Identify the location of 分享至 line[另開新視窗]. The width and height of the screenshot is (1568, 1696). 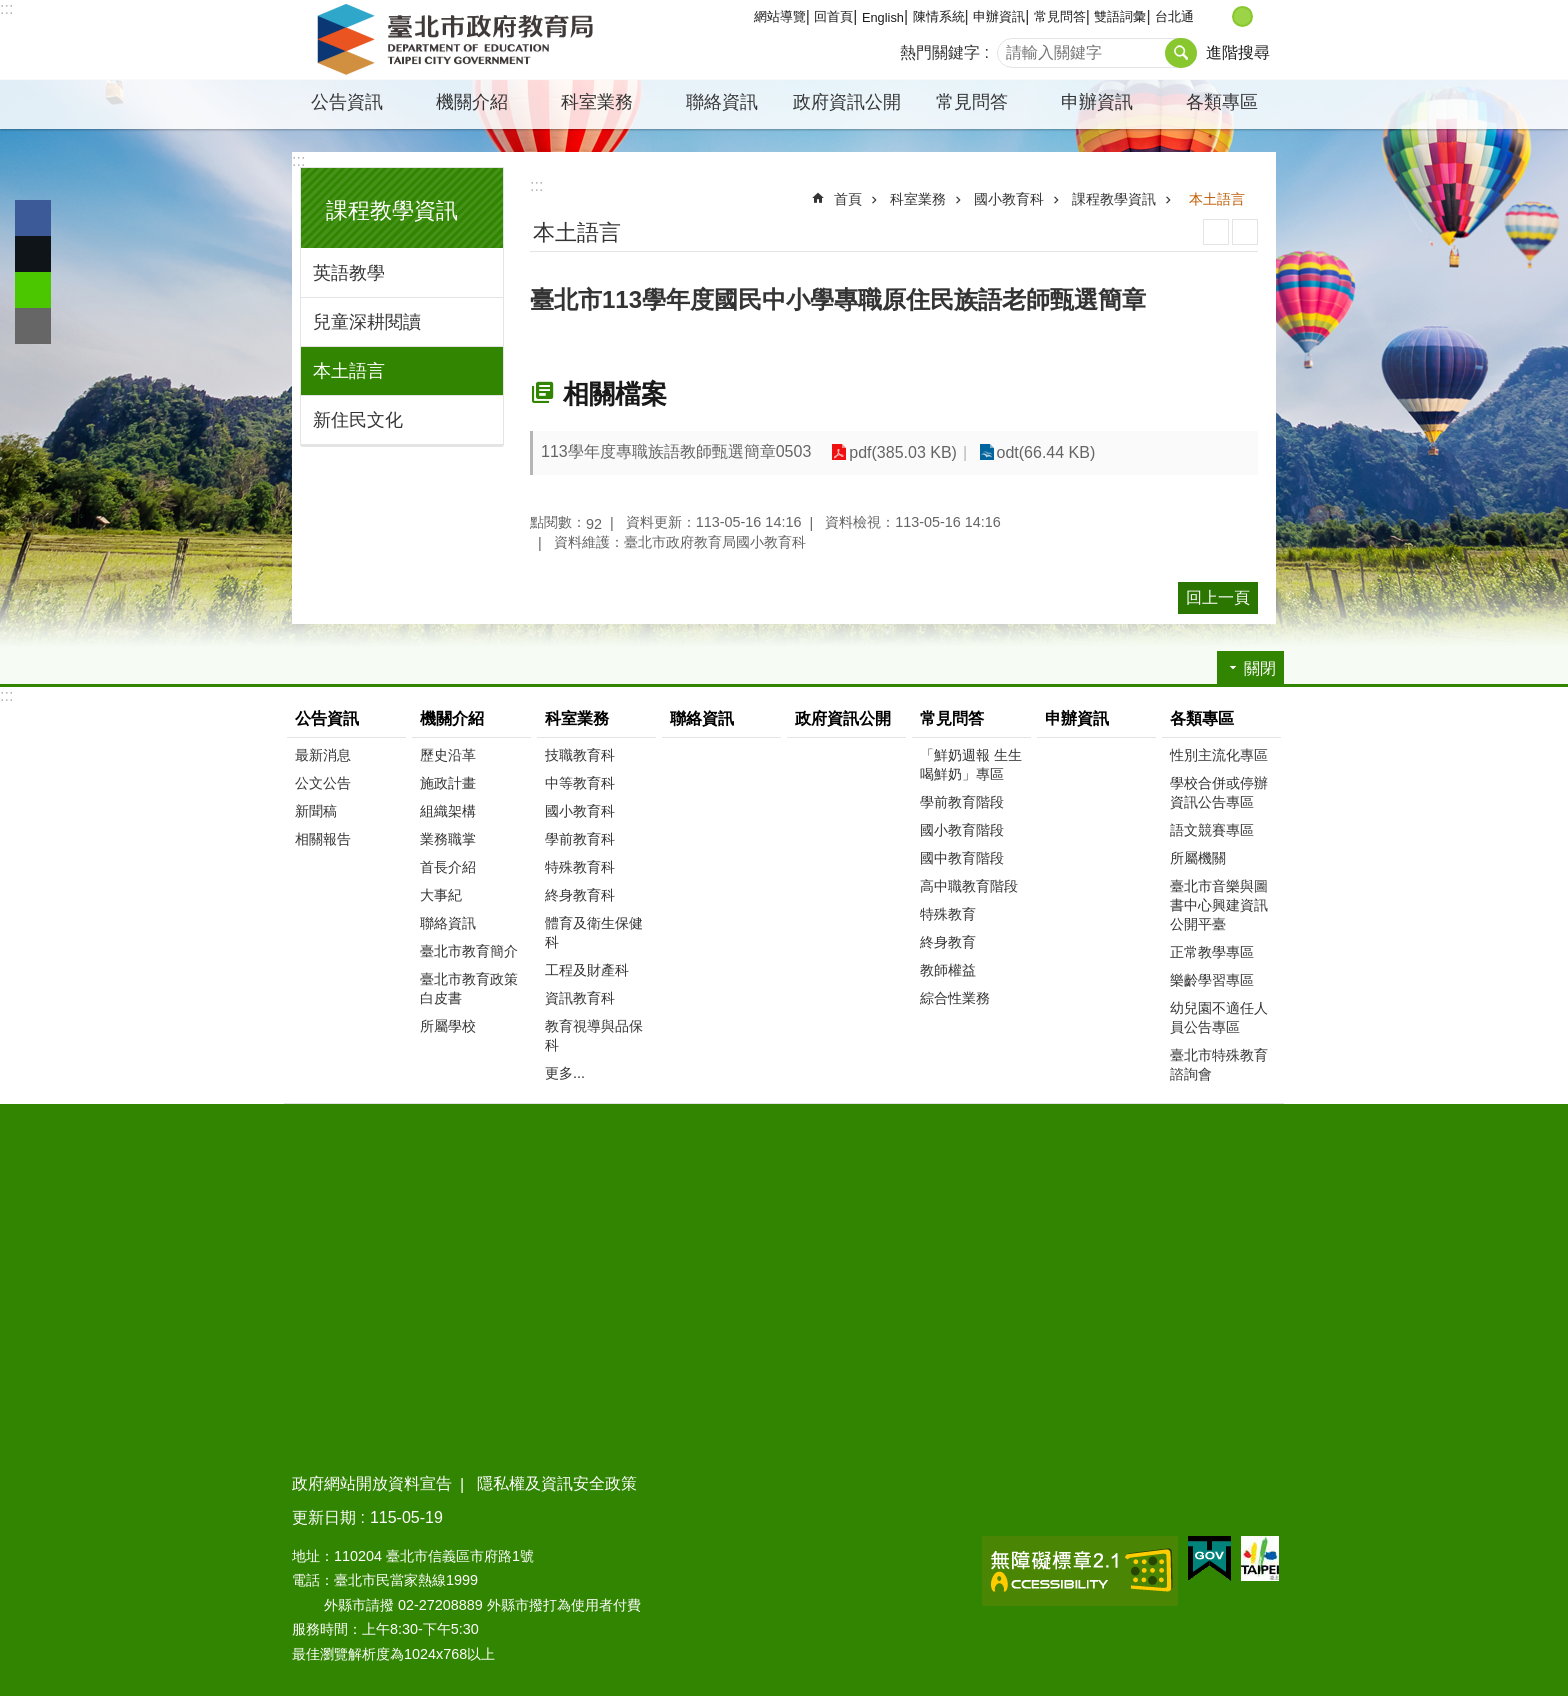
(33, 290).